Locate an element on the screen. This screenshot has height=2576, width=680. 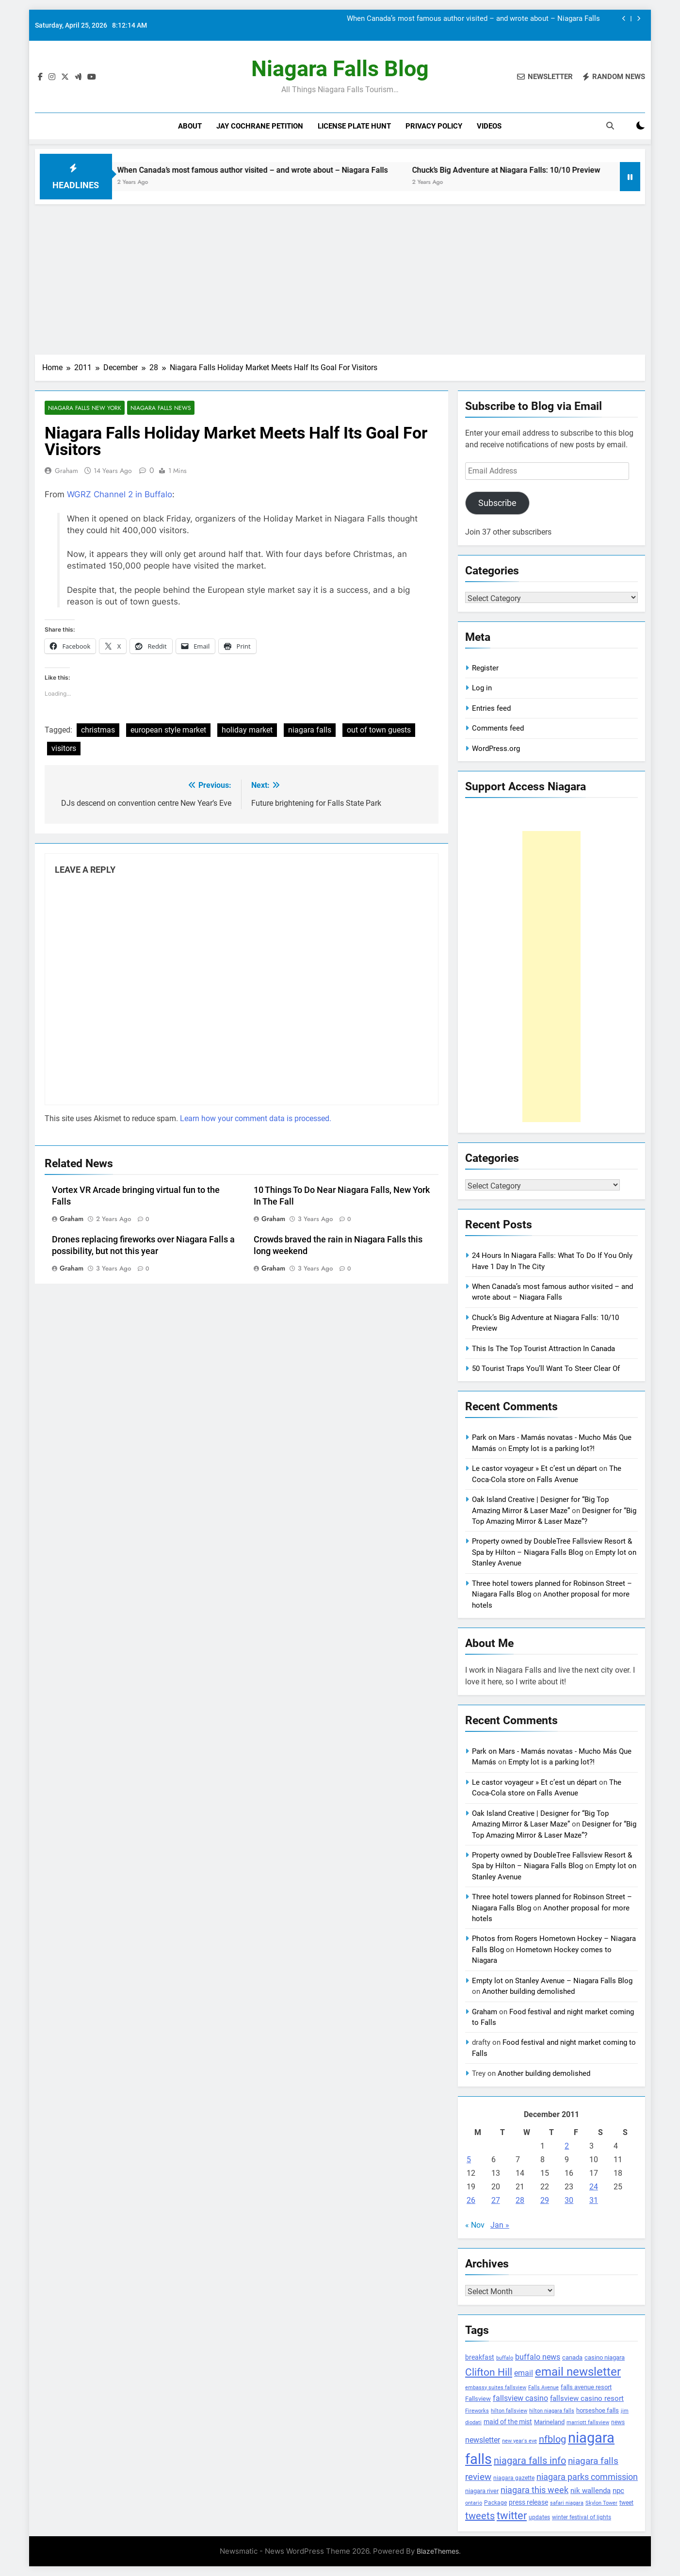
Fallsview [Fallsview (139 items)] is located at coordinates (478, 2398).